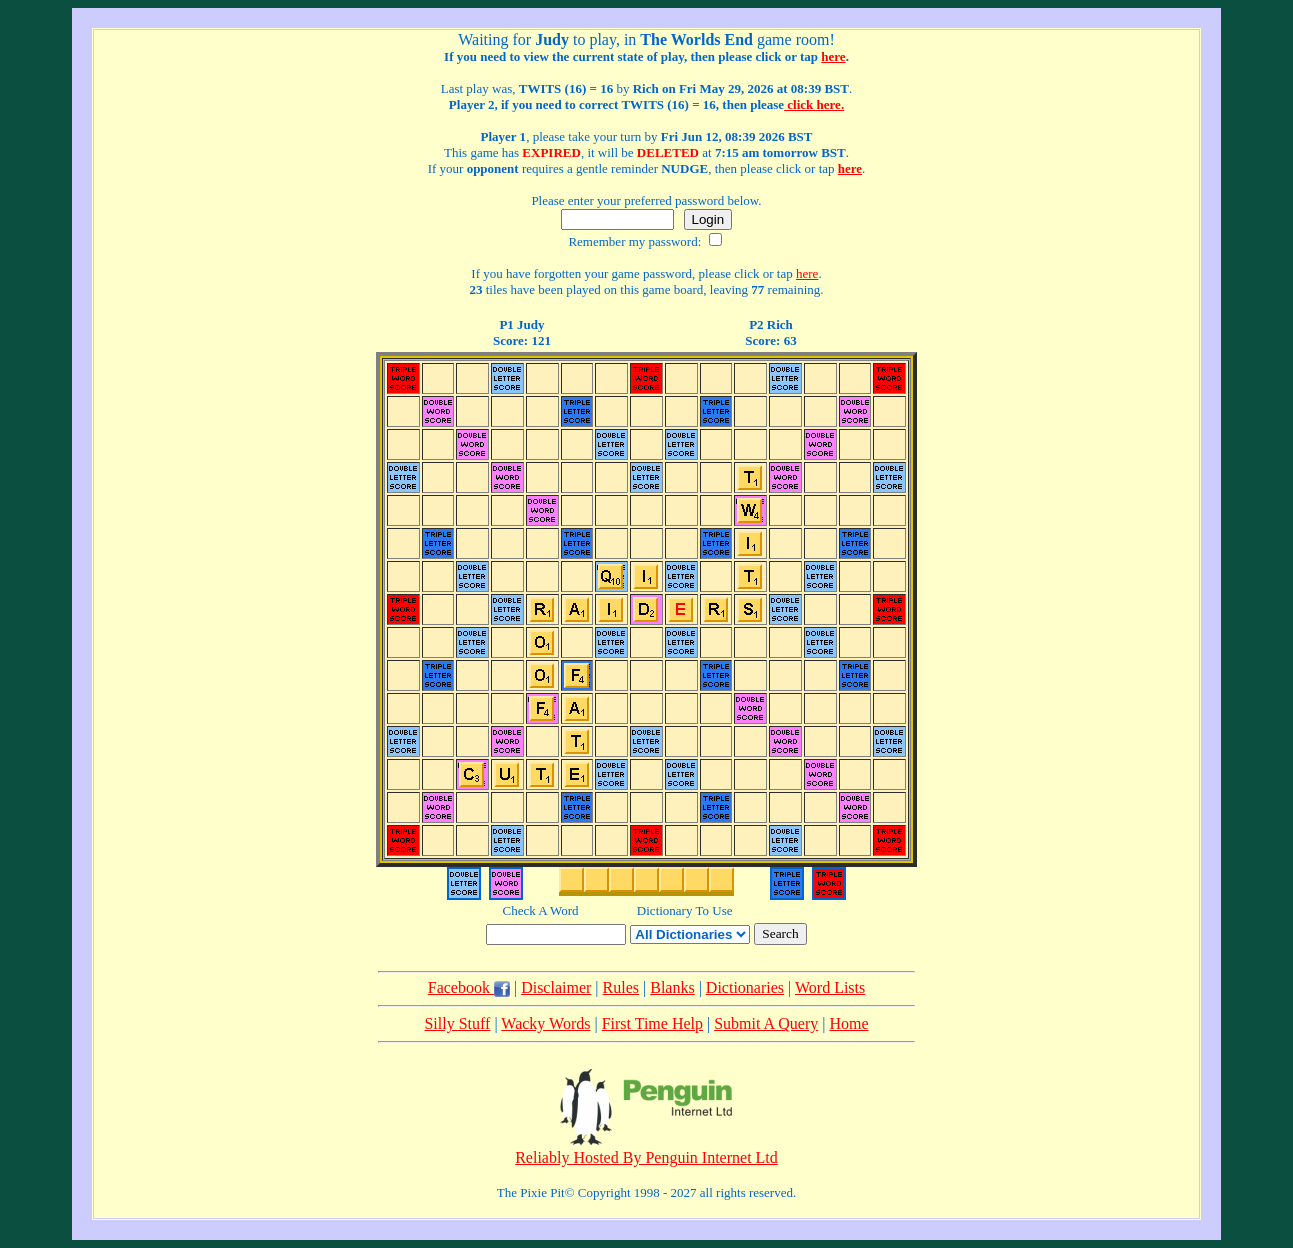 The height and width of the screenshot is (1248, 1293). Describe the element at coordinates (621, 987) in the screenshot. I see `Rules` at that location.